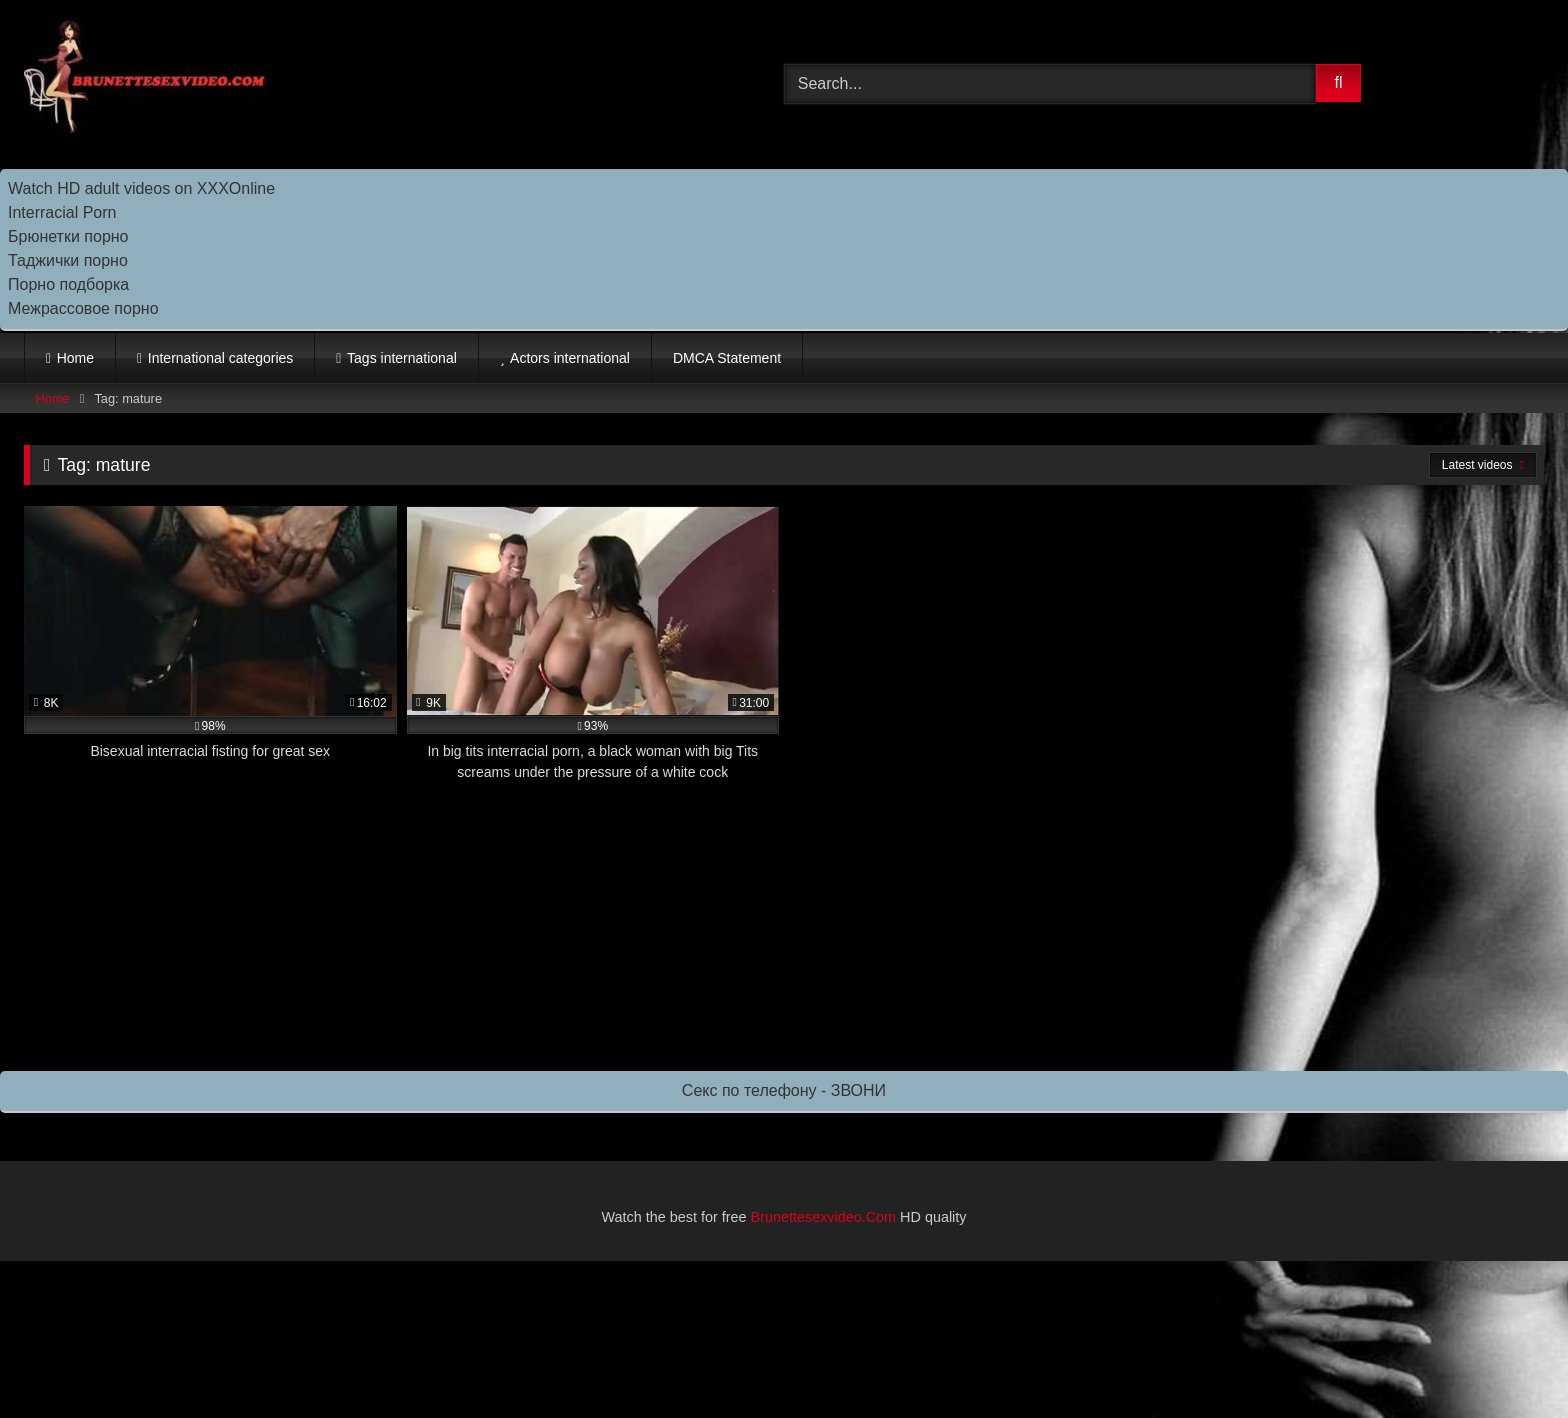  What do you see at coordinates (824, 1217) in the screenshot?
I see `Brunettesexvideo.Com` at bounding box center [824, 1217].